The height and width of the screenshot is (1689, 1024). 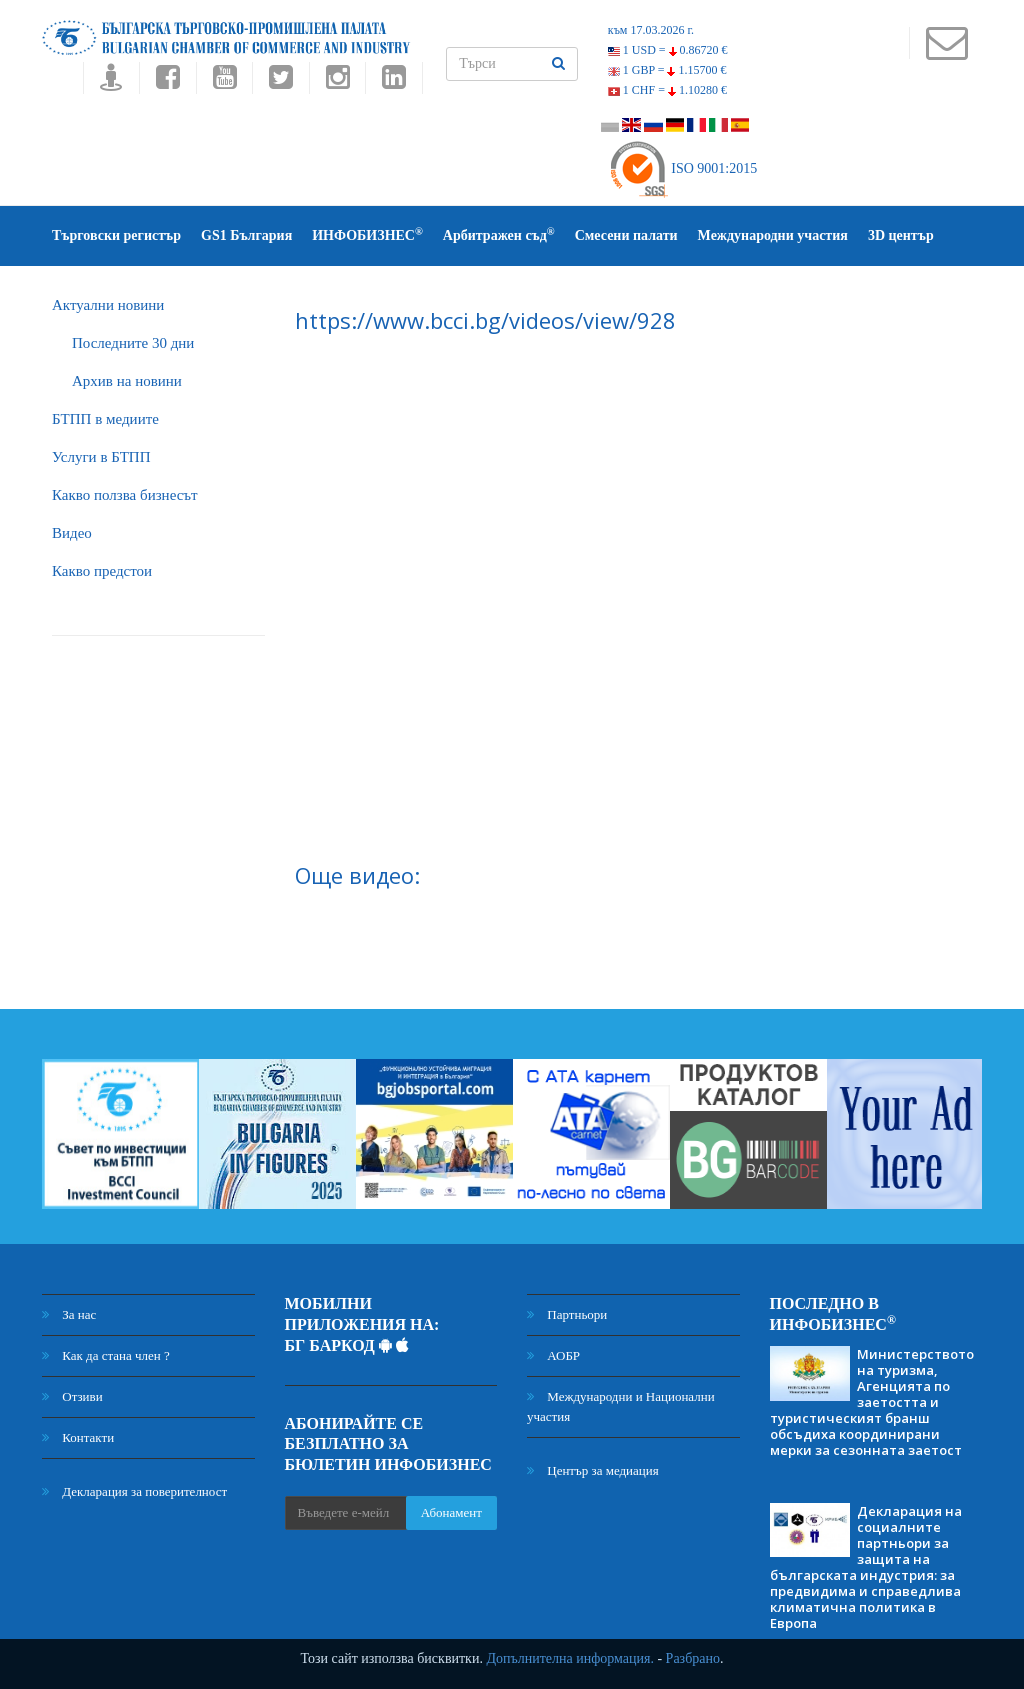 I want to click on 1 GBP =, so click(x=667, y=70).